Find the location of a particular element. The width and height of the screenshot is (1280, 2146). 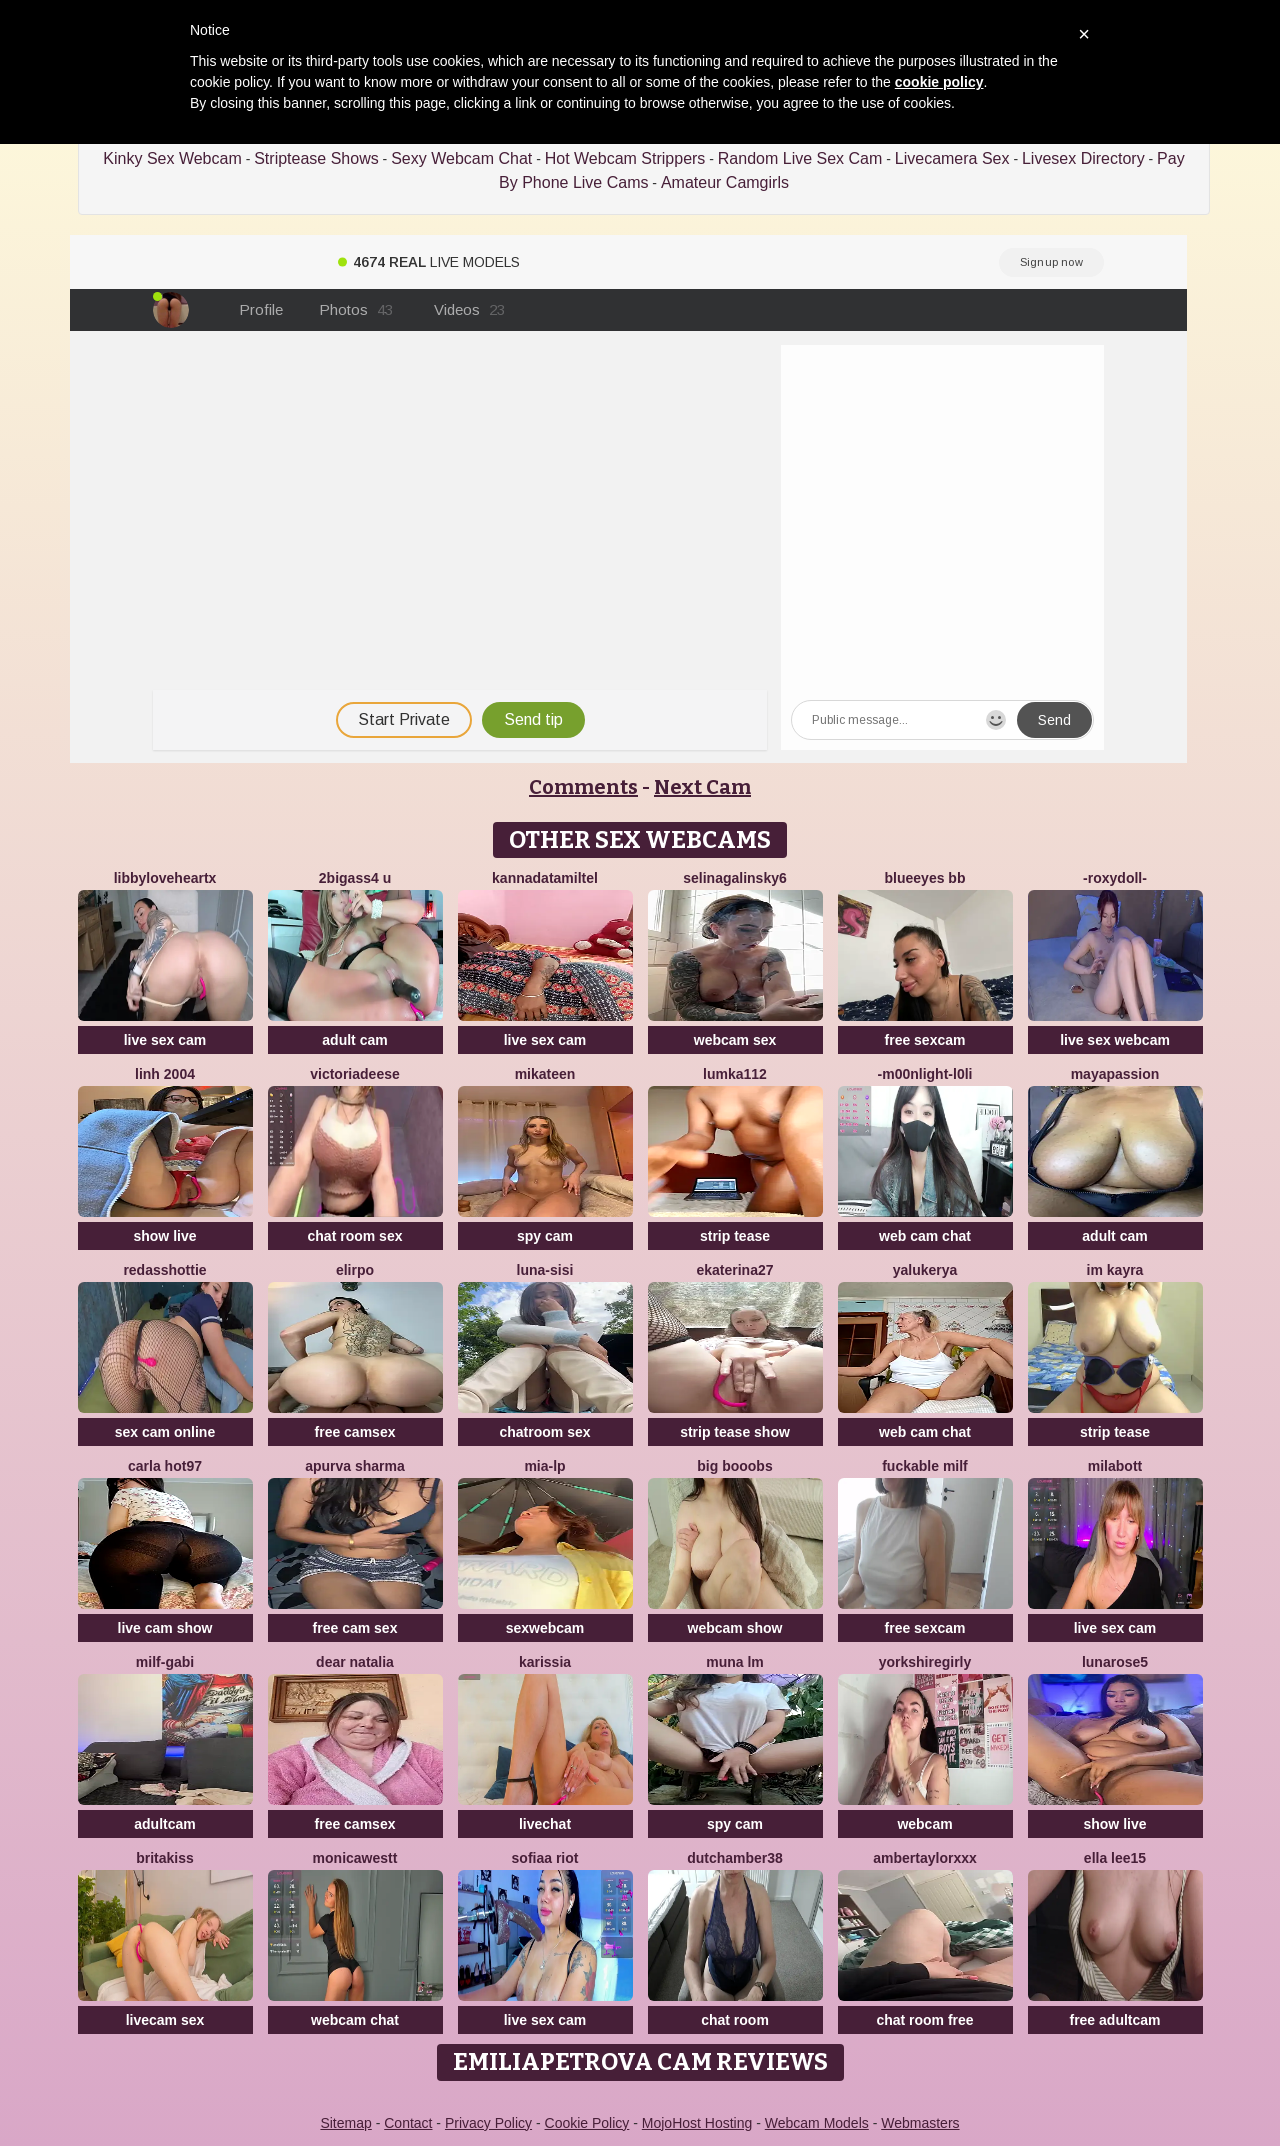

Hot Webcam Strippers is located at coordinates (625, 158).